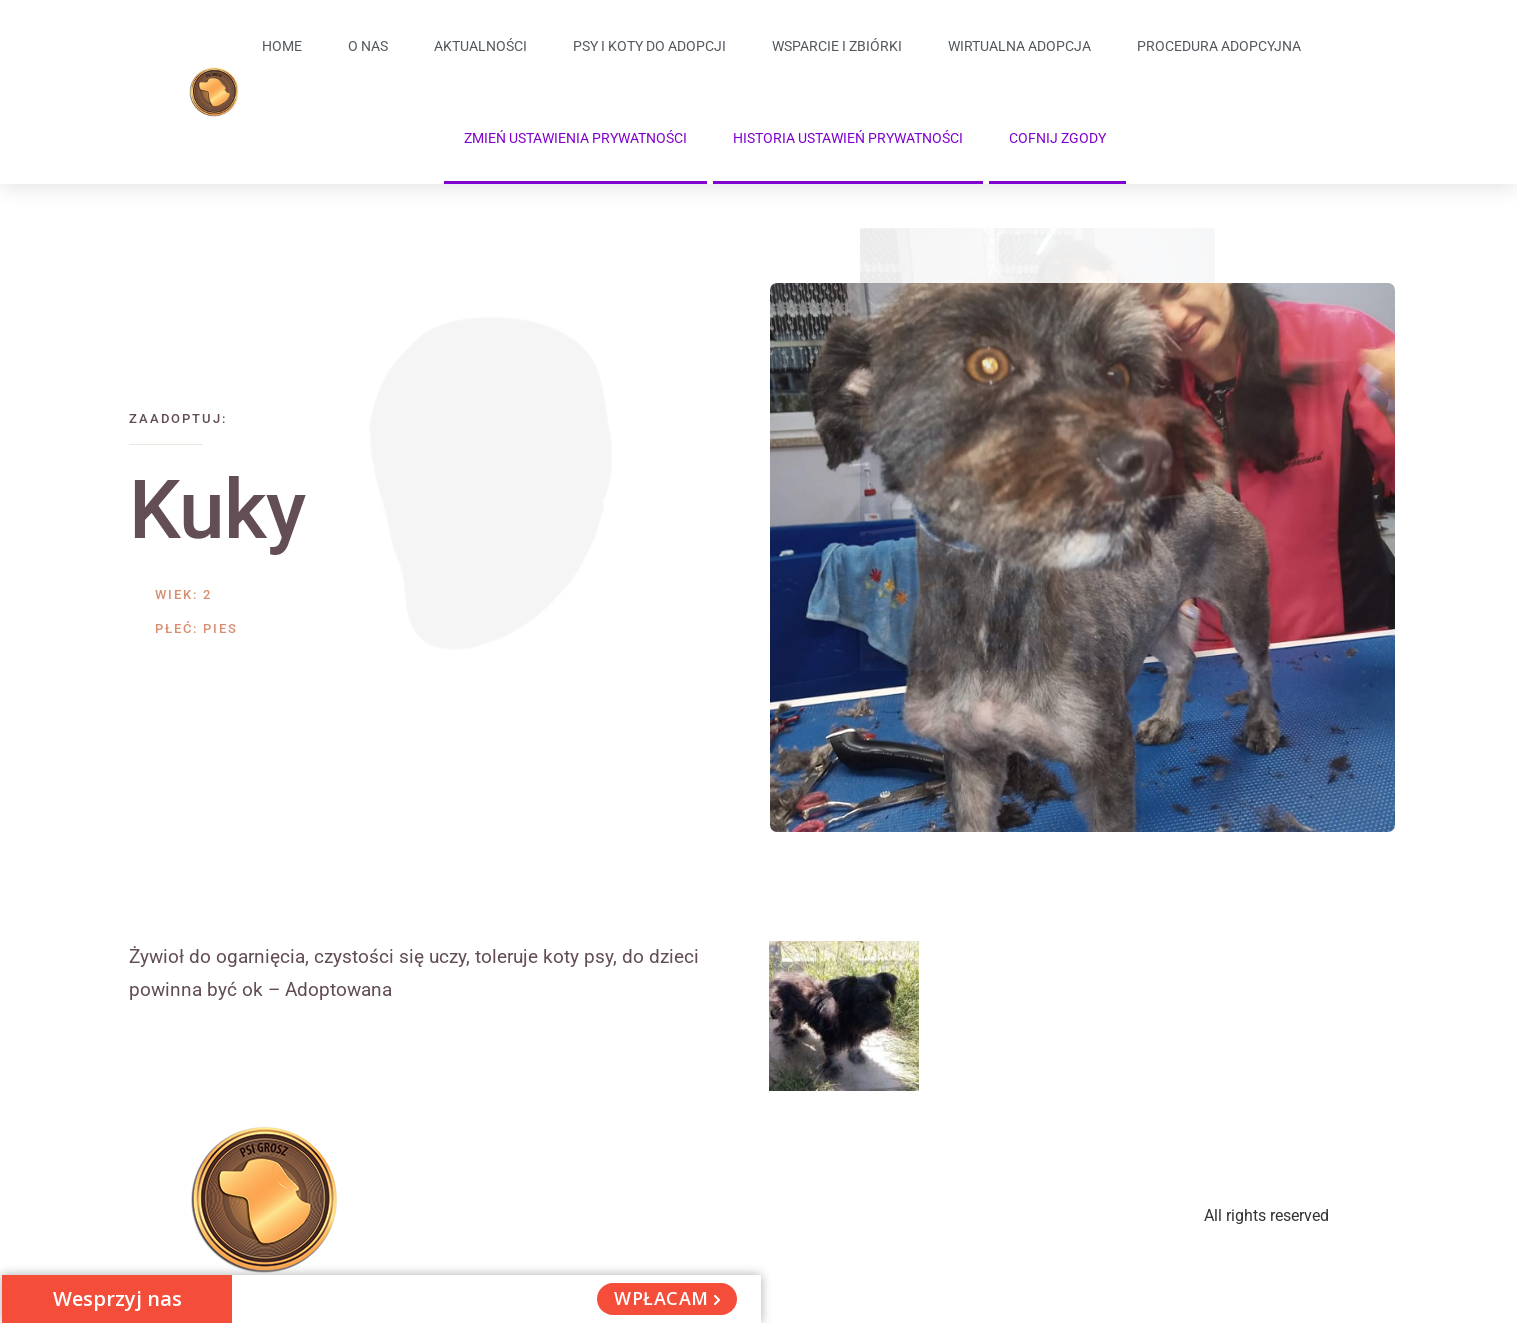 The height and width of the screenshot is (1323, 1517). What do you see at coordinates (1019, 46) in the screenshot?
I see `Wirtualna adopcja` at bounding box center [1019, 46].